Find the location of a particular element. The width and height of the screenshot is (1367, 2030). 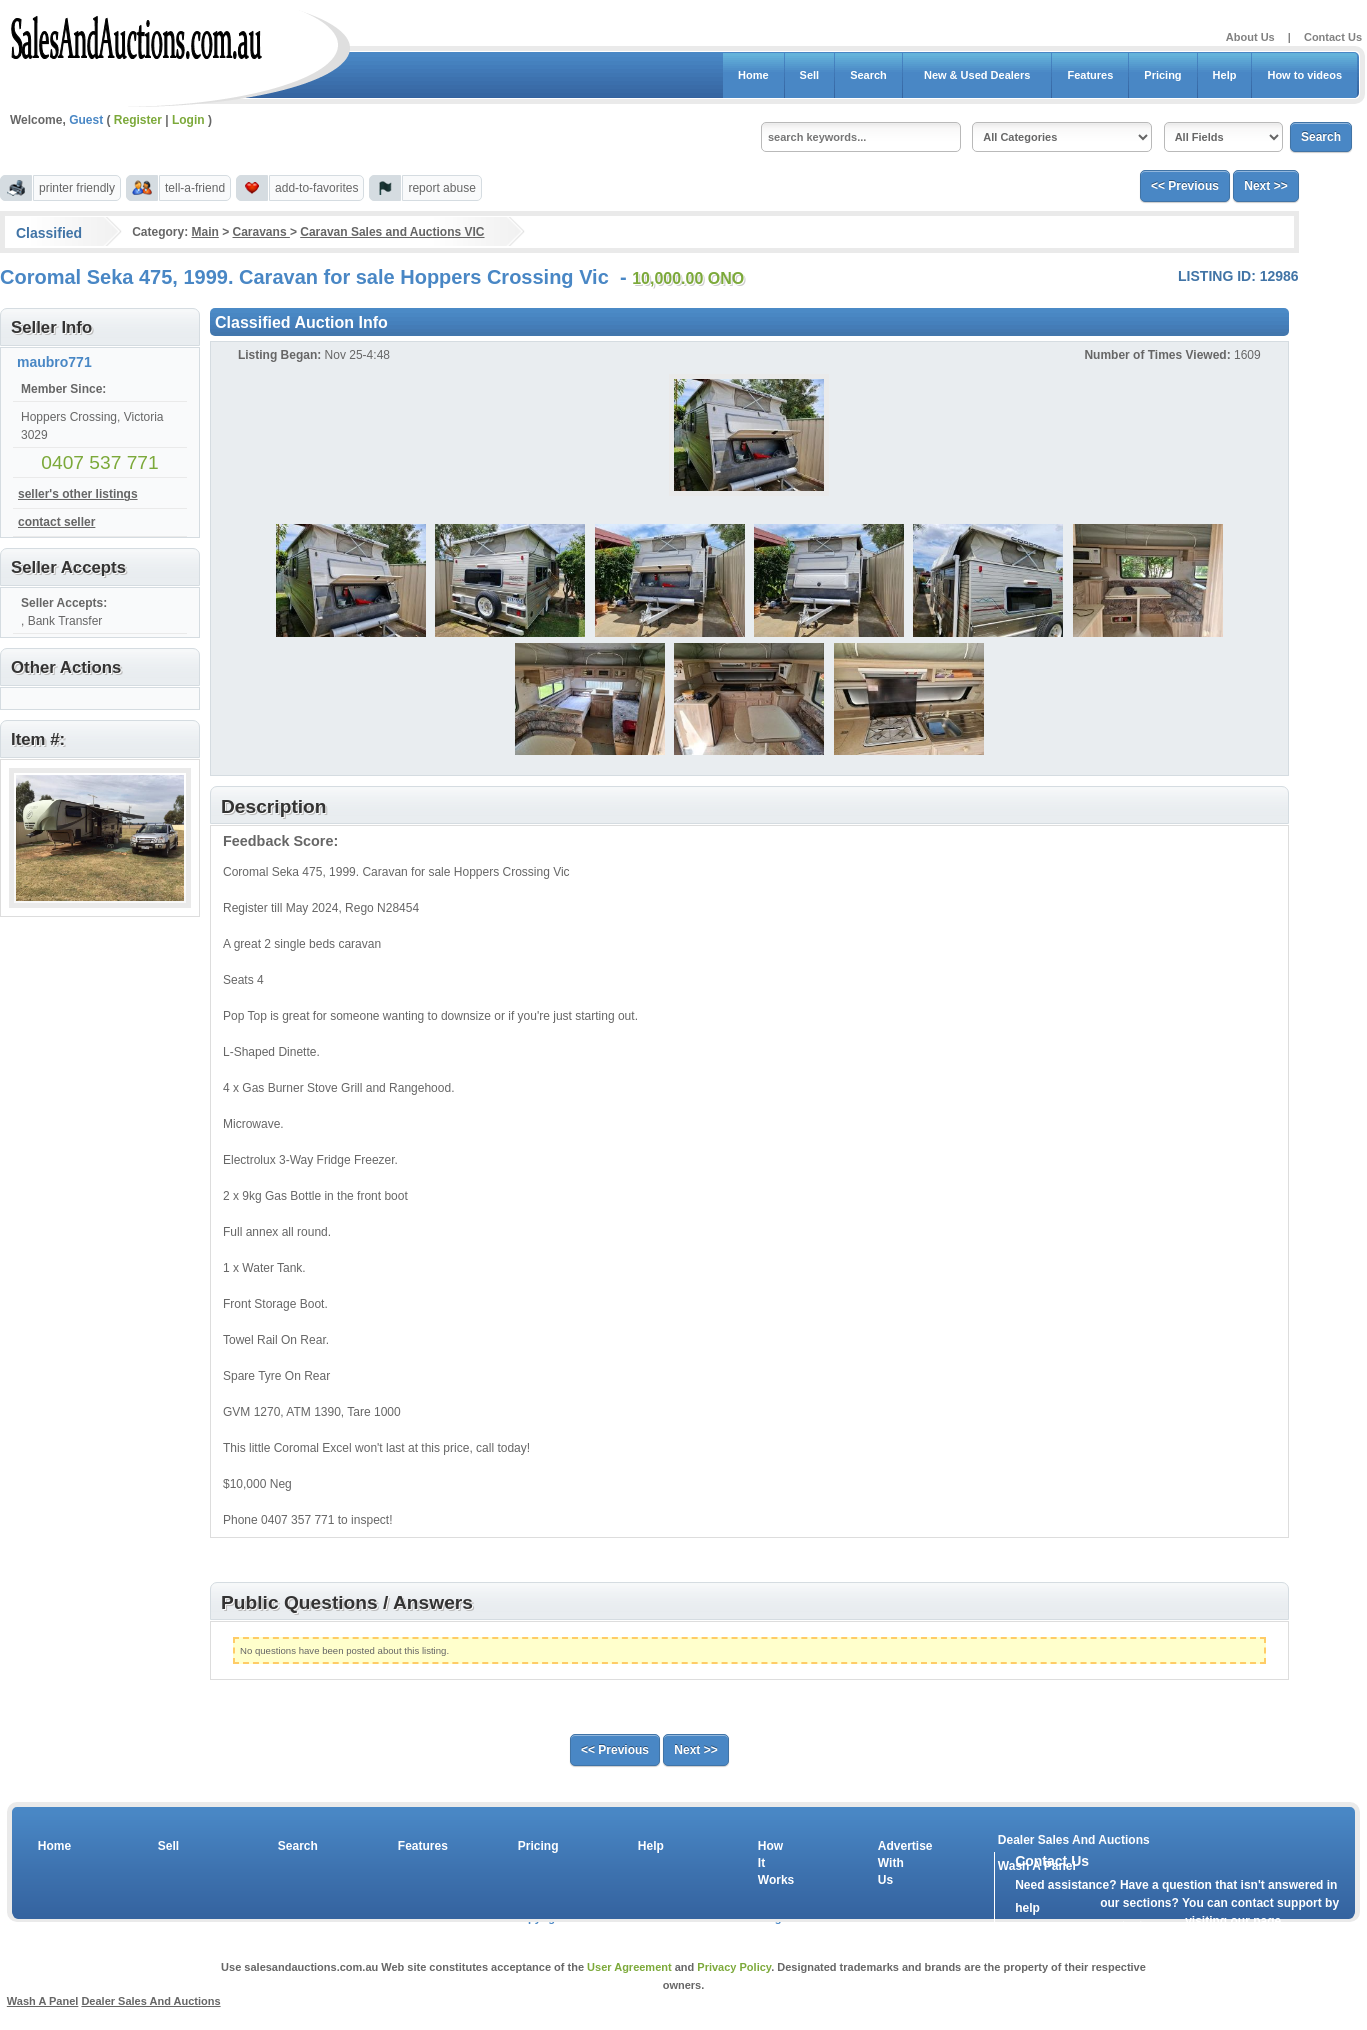

About Us is located at coordinates (1250, 37).